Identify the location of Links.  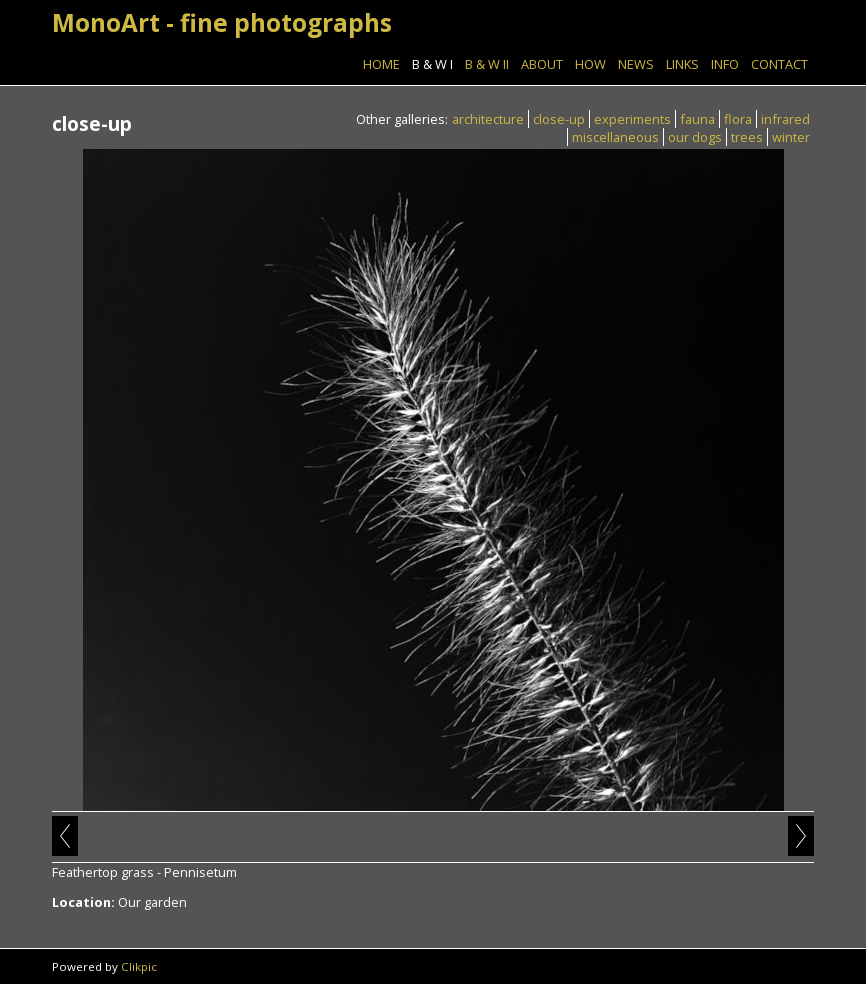
(682, 64).